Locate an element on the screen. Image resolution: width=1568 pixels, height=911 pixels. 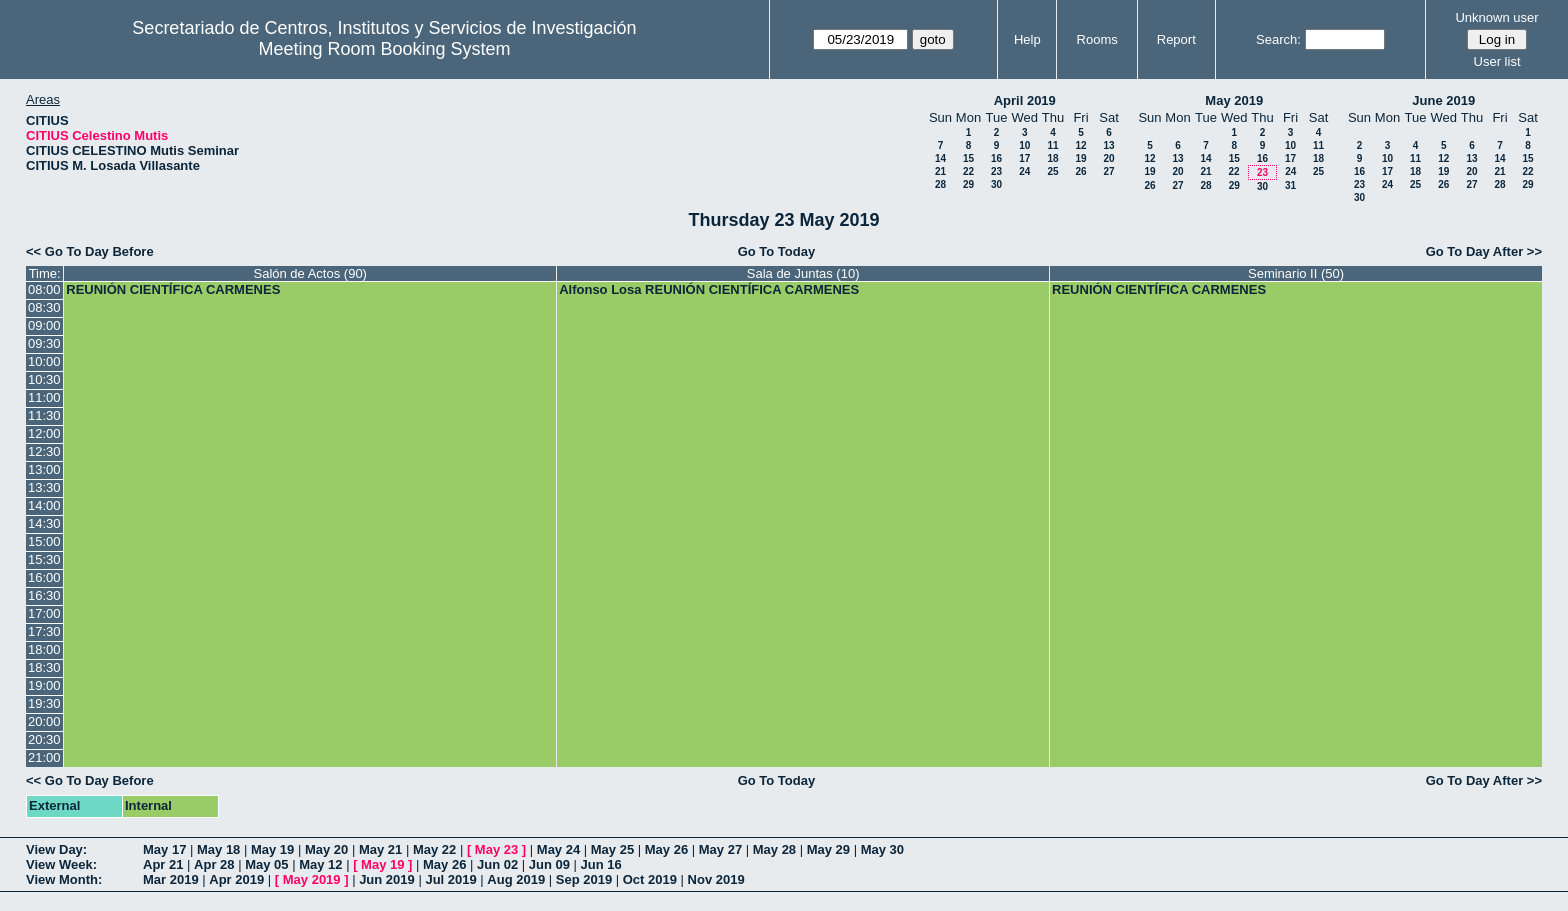
View Month: is located at coordinates (64, 879).